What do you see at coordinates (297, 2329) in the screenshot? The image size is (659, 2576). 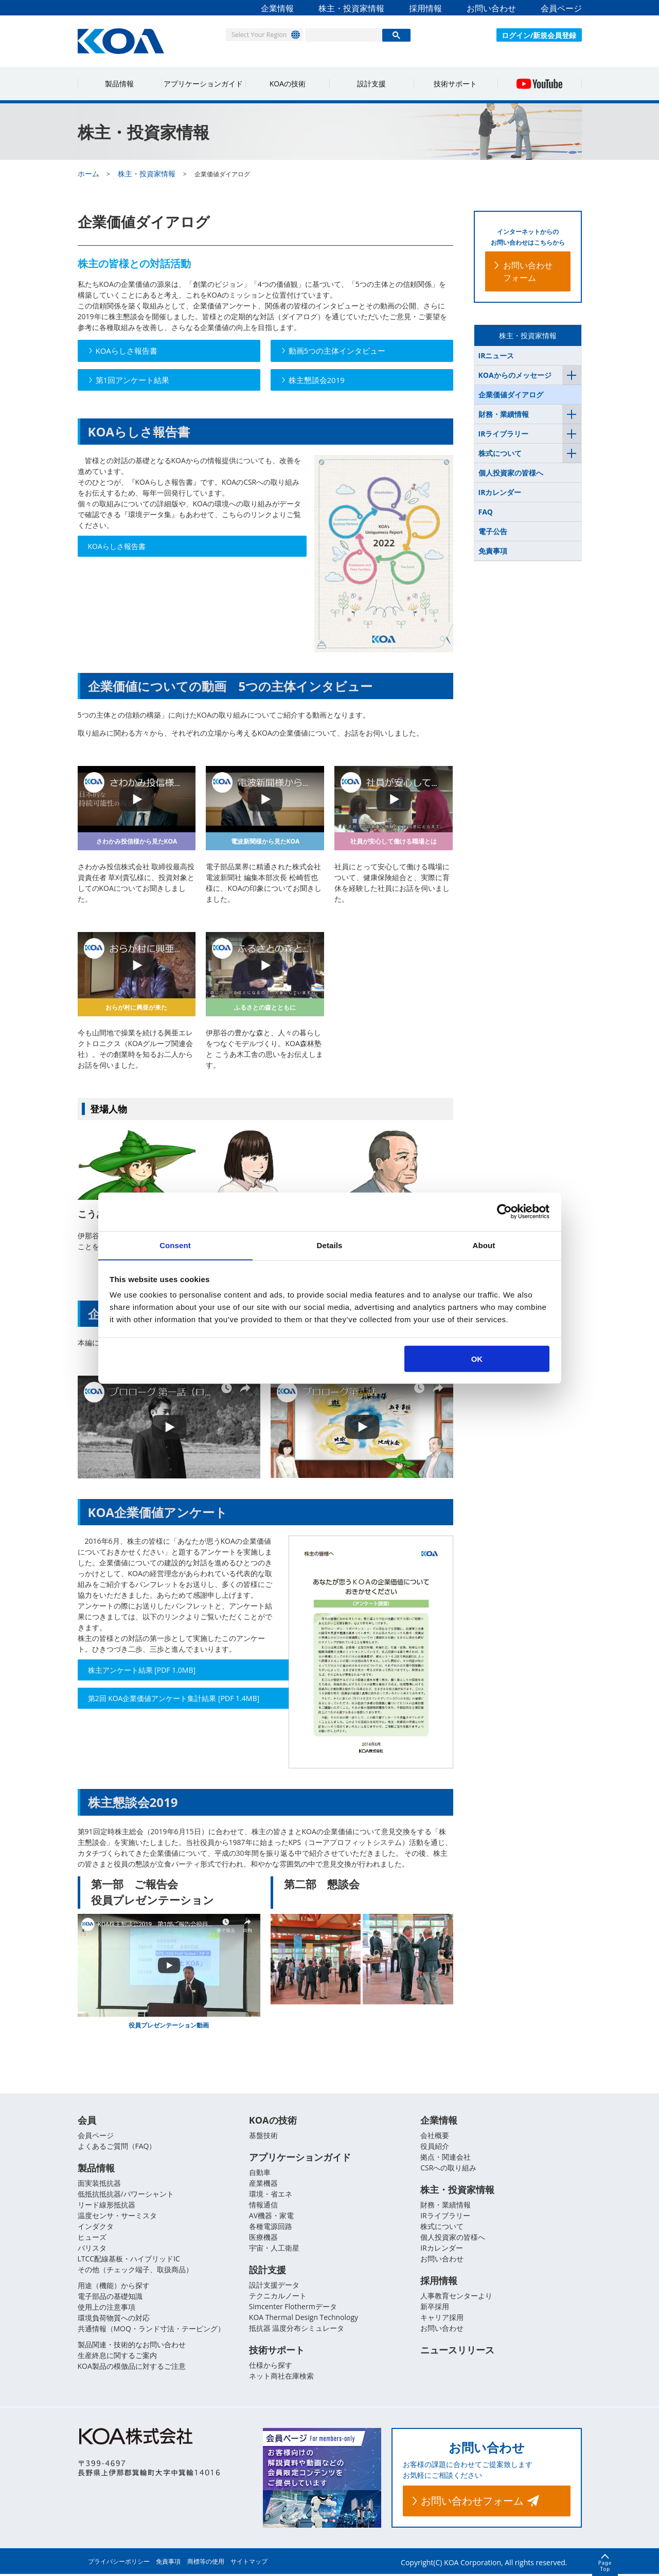 I see `抵抗器 温度分布シミュレータ` at bounding box center [297, 2329].